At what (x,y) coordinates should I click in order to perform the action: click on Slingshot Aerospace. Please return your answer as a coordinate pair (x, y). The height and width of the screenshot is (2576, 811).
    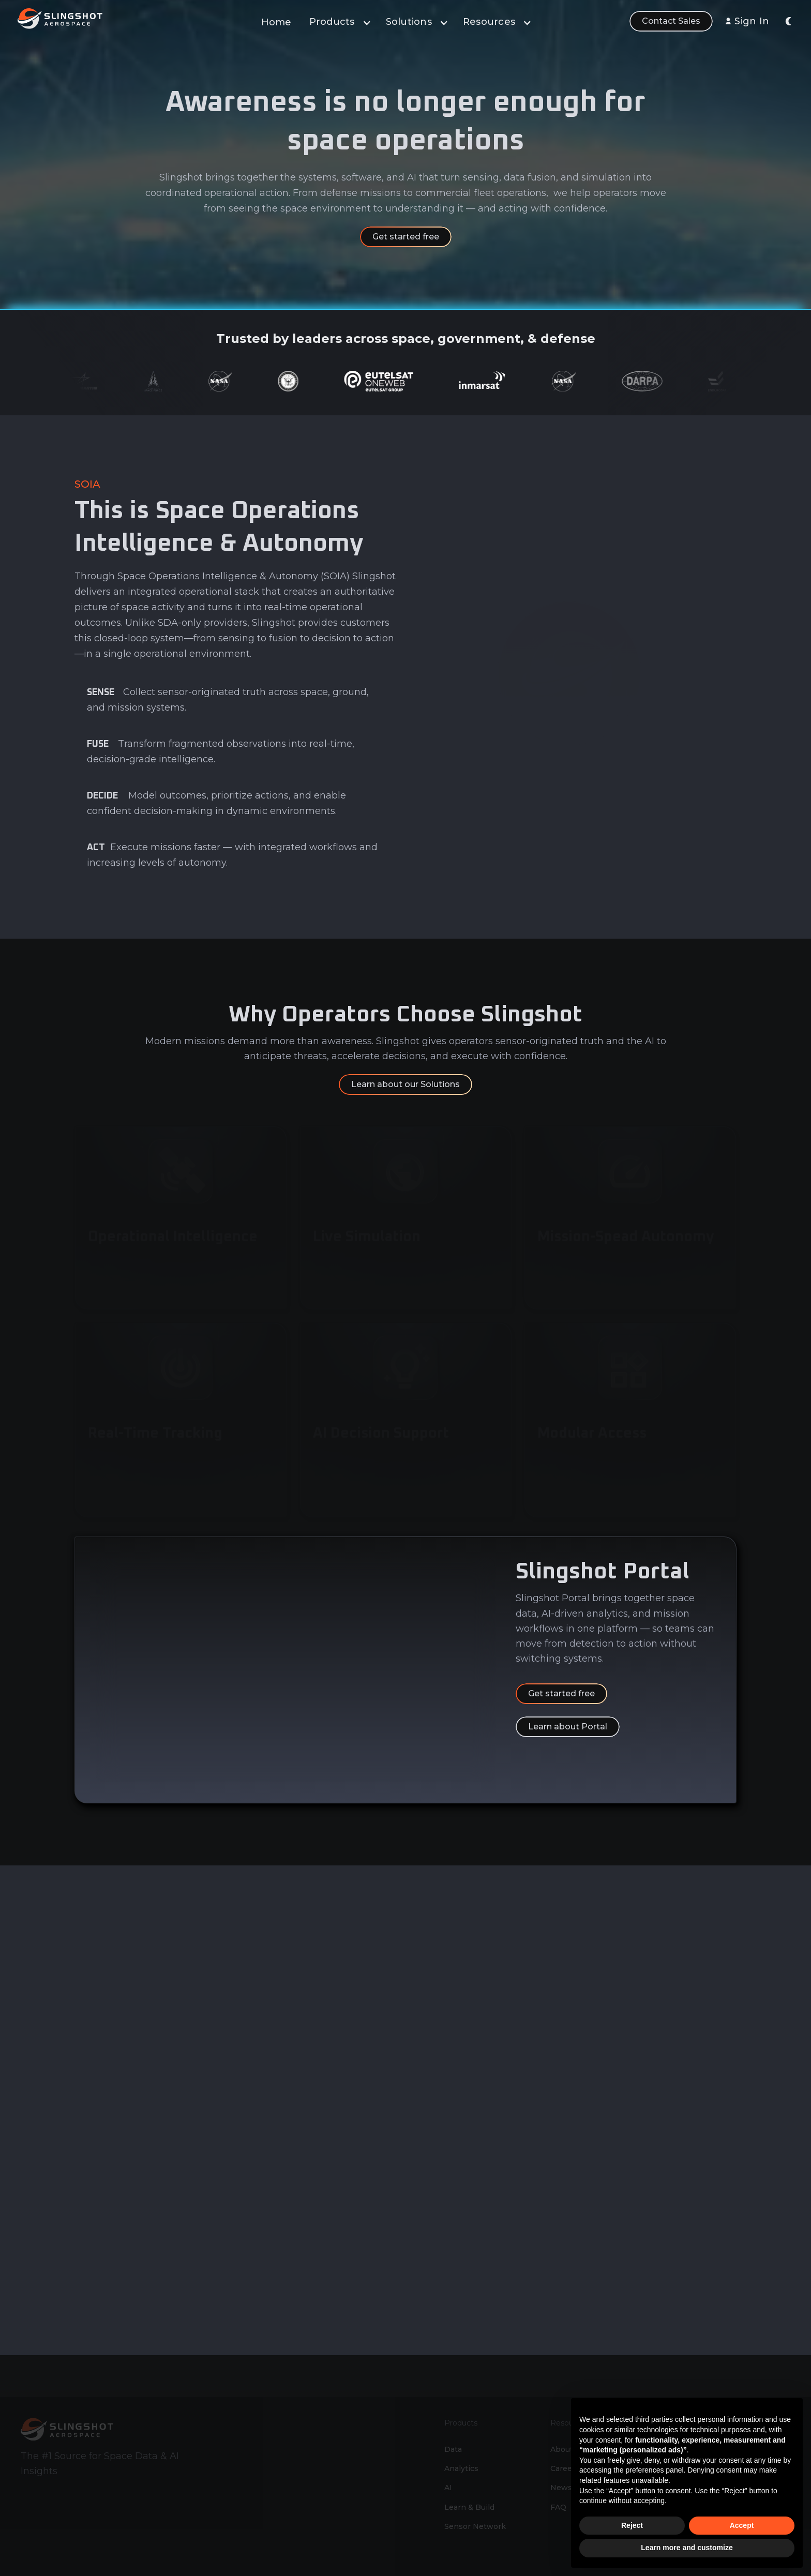
    Looking at the image, I should click on (502, 2567).